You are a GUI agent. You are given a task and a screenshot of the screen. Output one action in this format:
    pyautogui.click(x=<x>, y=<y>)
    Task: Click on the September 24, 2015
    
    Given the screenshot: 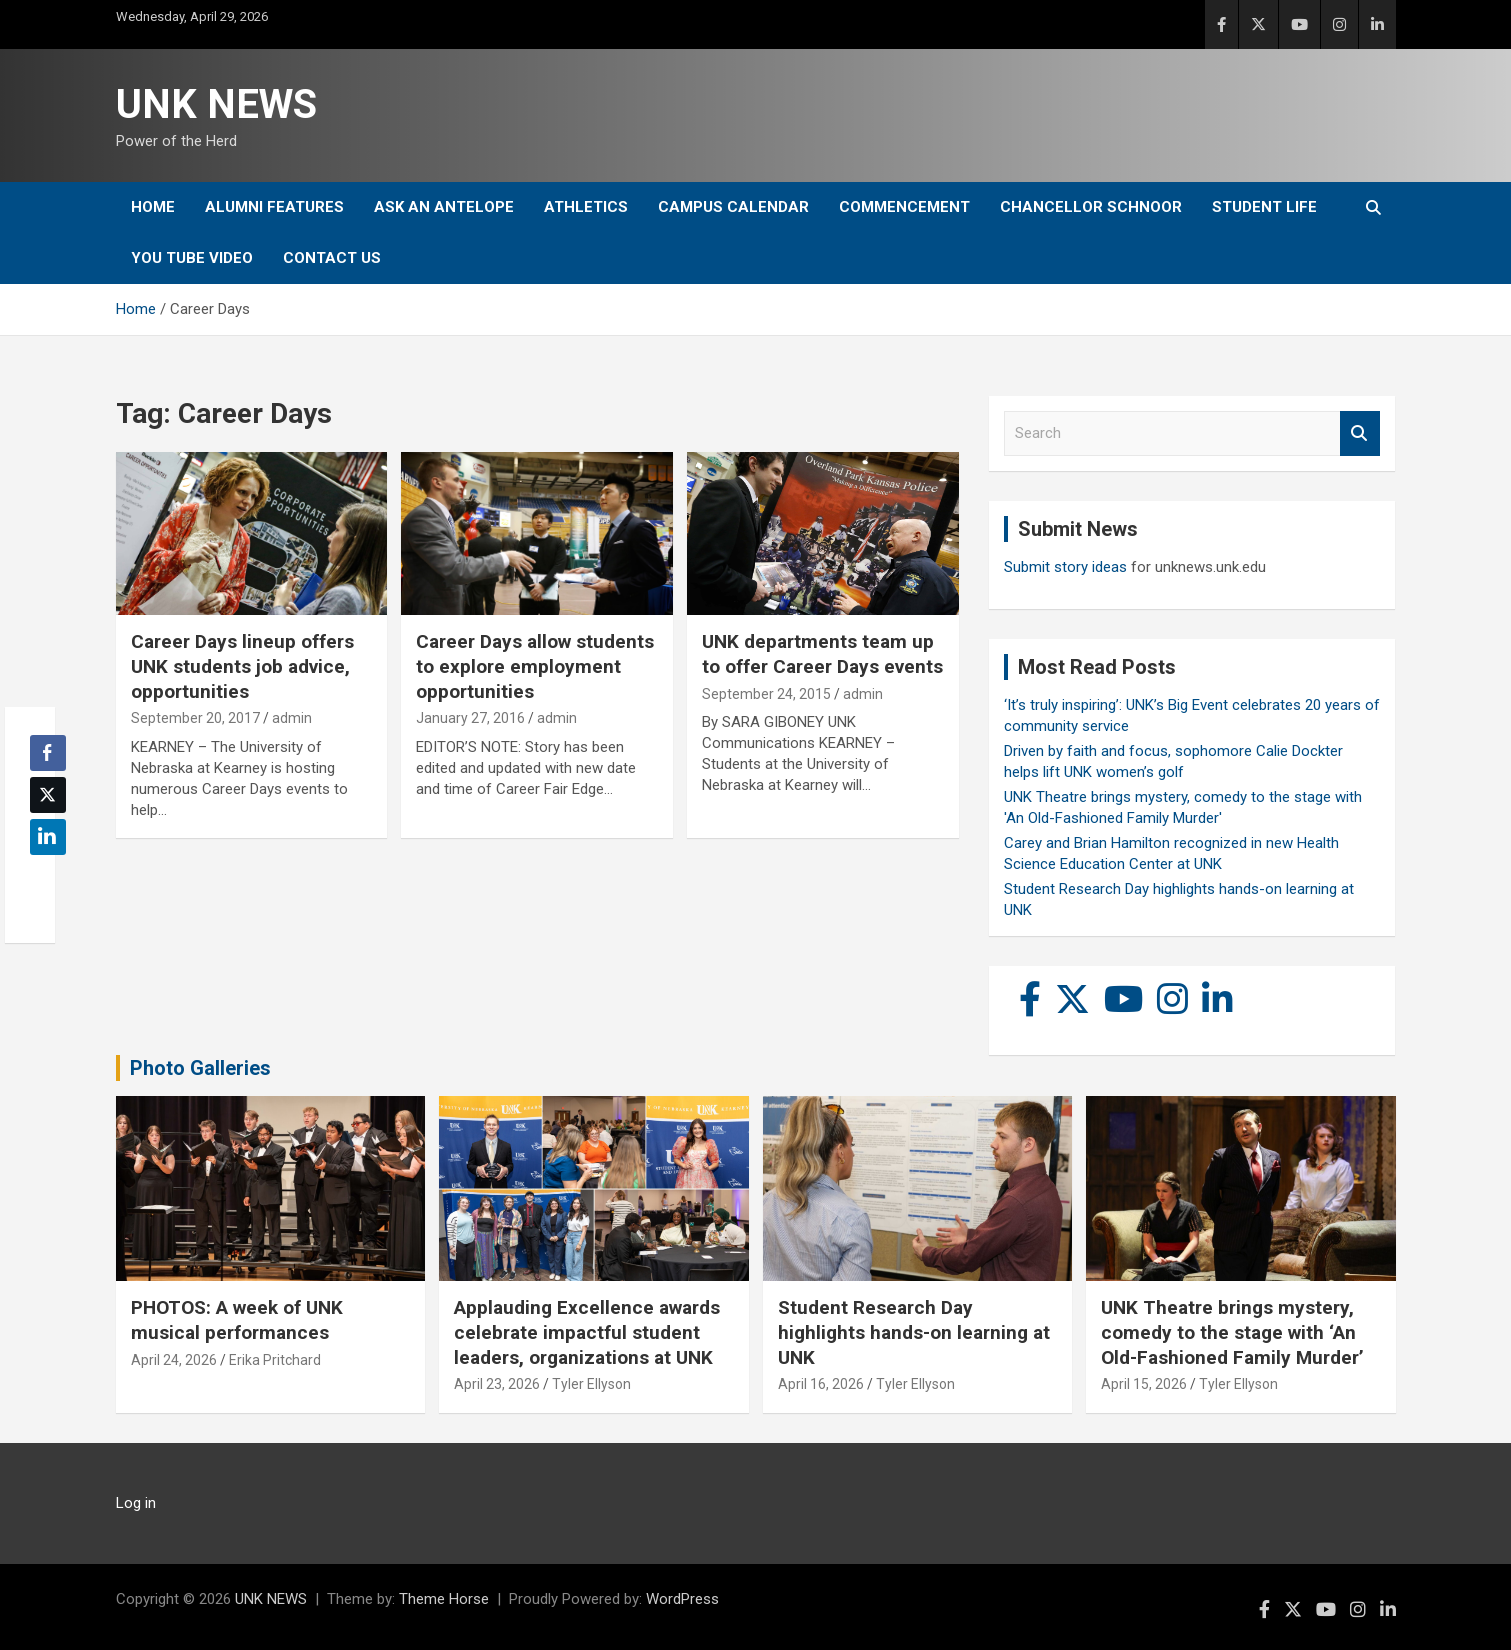 What is the action you would take?
    pyautogui.click(x=766, y=694)
    